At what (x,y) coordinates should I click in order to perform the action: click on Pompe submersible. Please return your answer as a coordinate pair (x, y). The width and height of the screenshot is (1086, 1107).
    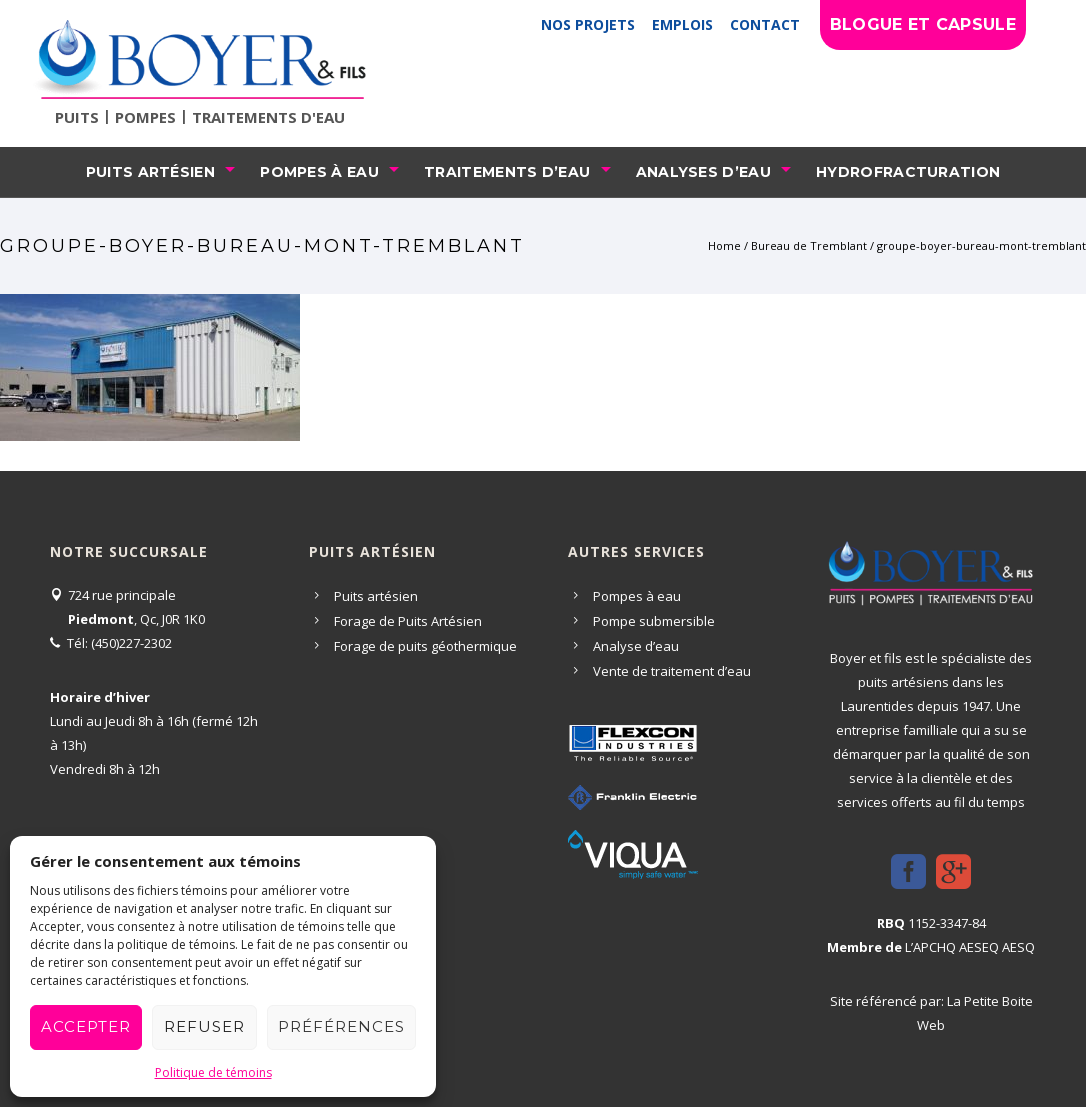
    Looking at the image, I should click on (654, 621).